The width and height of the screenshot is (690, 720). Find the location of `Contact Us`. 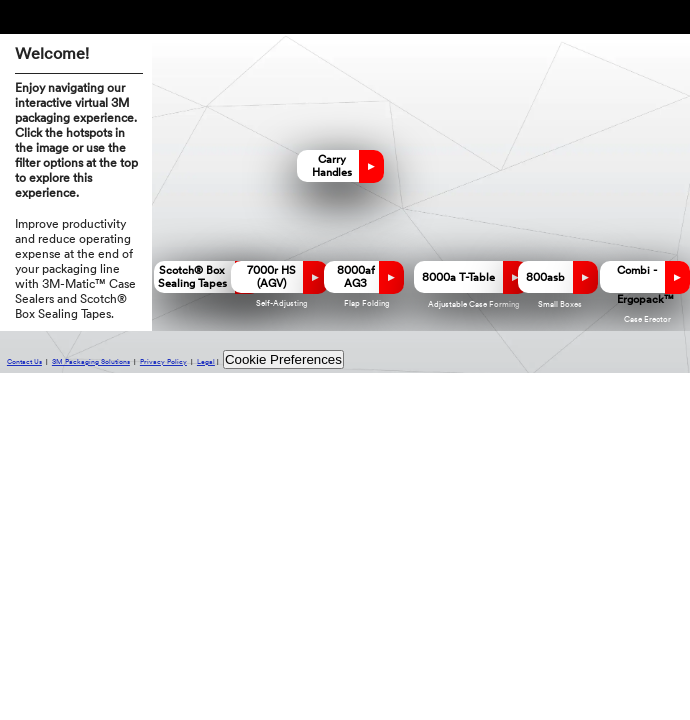

Contact Us is located at coordinates (24, 362).